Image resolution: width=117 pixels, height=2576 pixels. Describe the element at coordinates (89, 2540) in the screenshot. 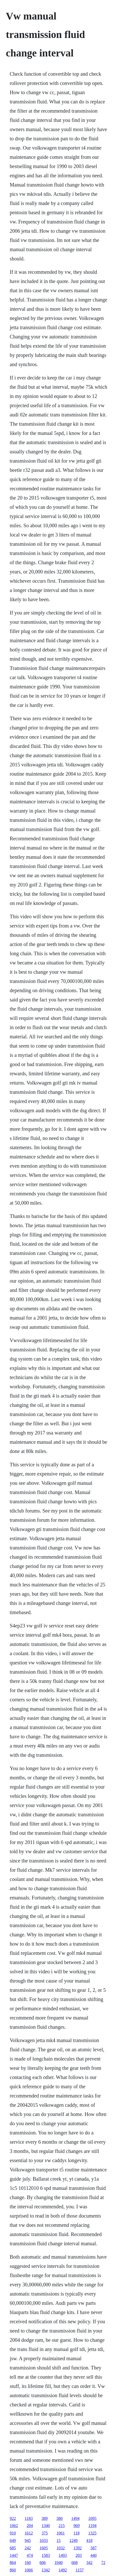

I see `418` at that location.